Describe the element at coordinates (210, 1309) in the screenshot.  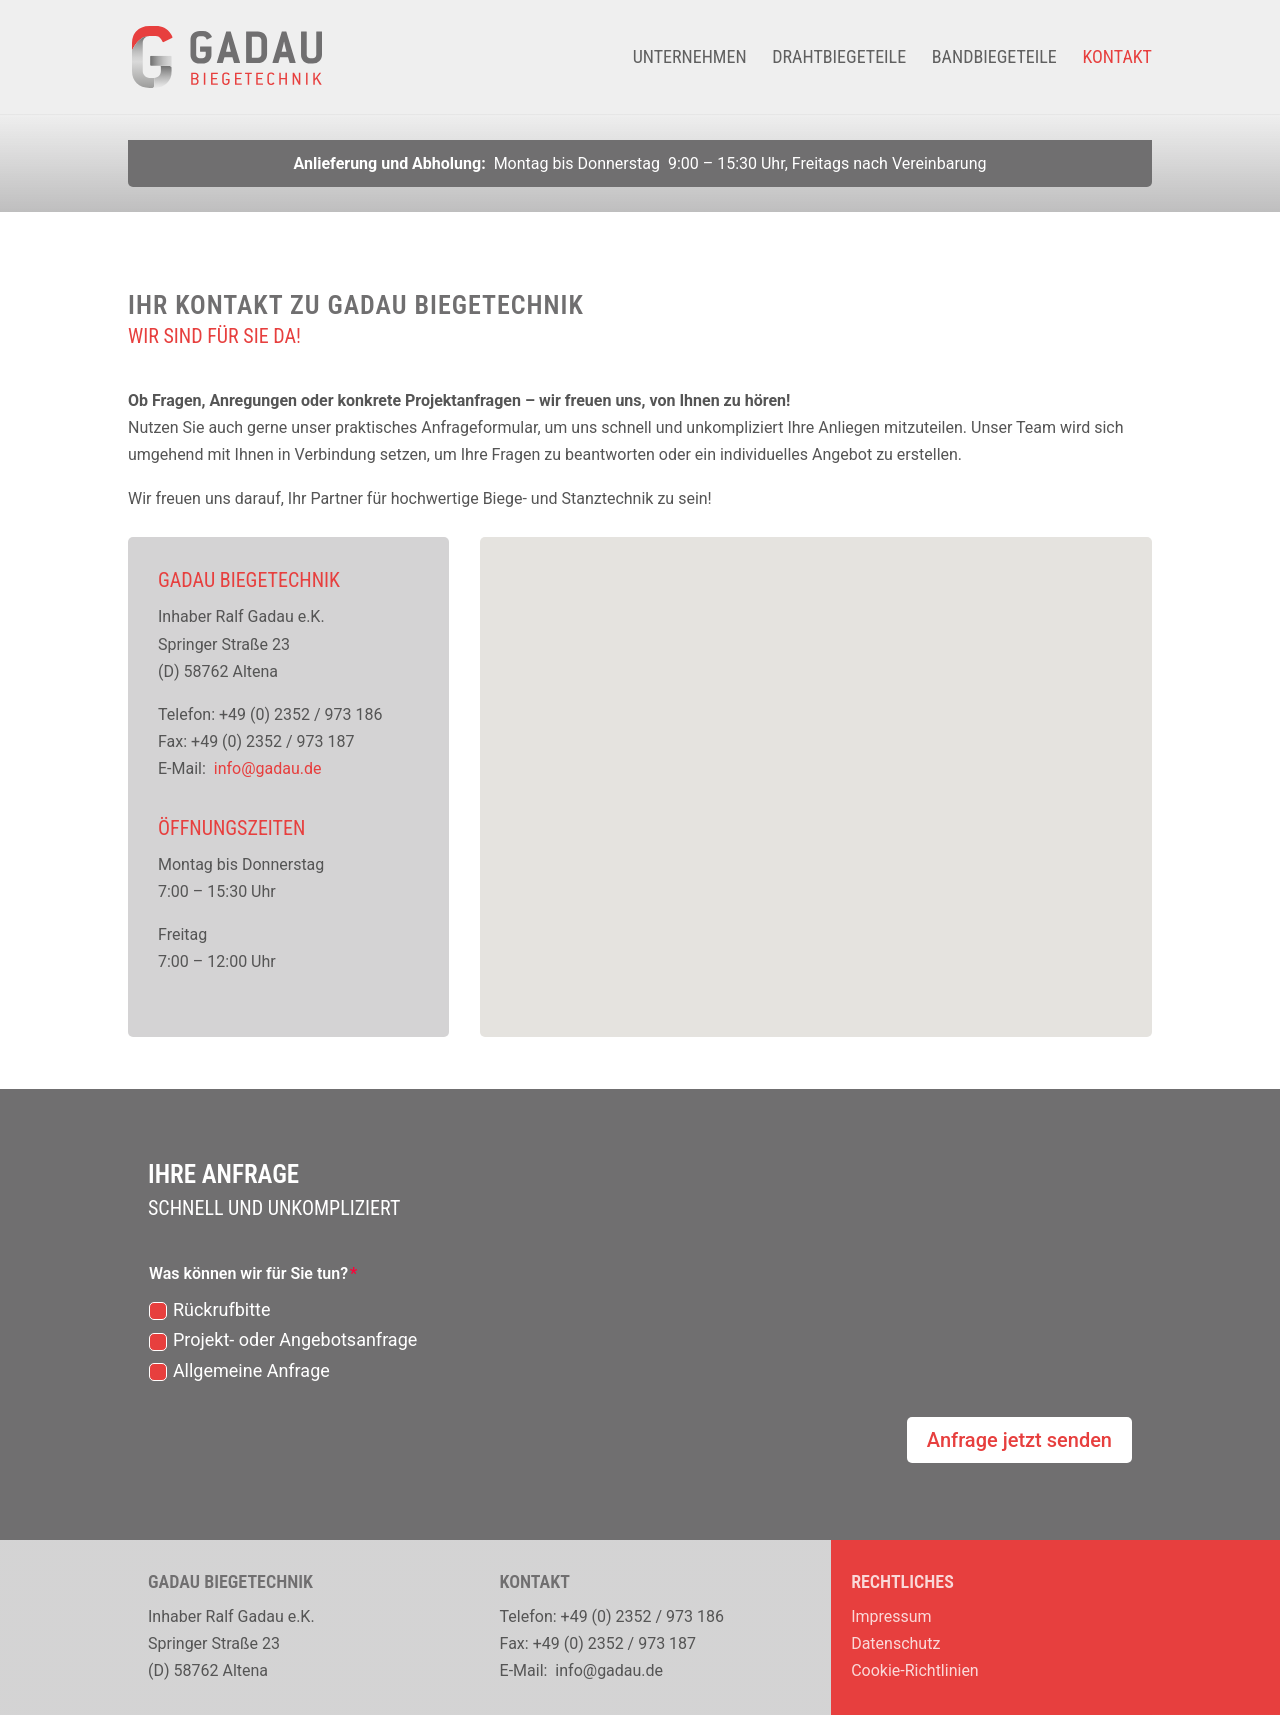
I see `Rückrufbitte` at that location.